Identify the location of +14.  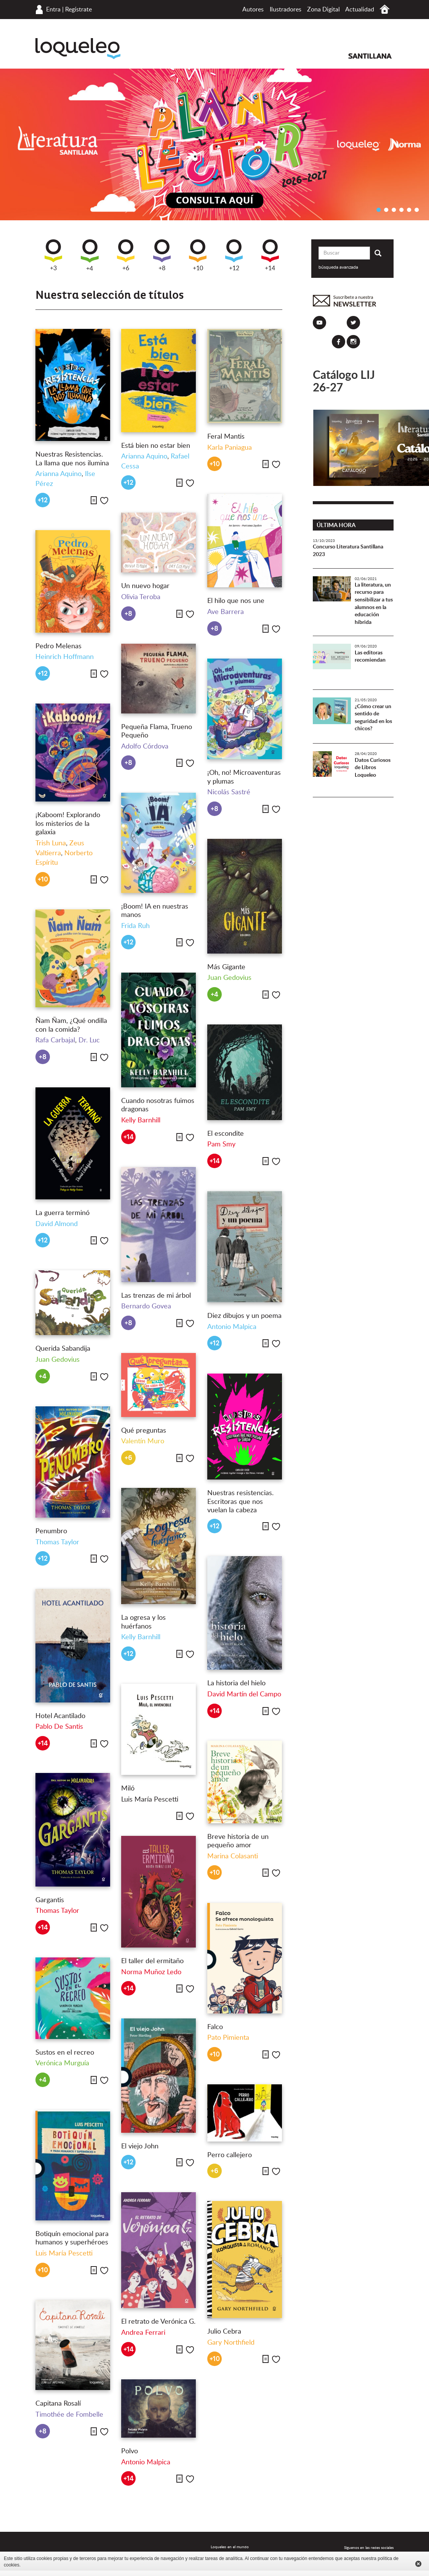
(270, 255).